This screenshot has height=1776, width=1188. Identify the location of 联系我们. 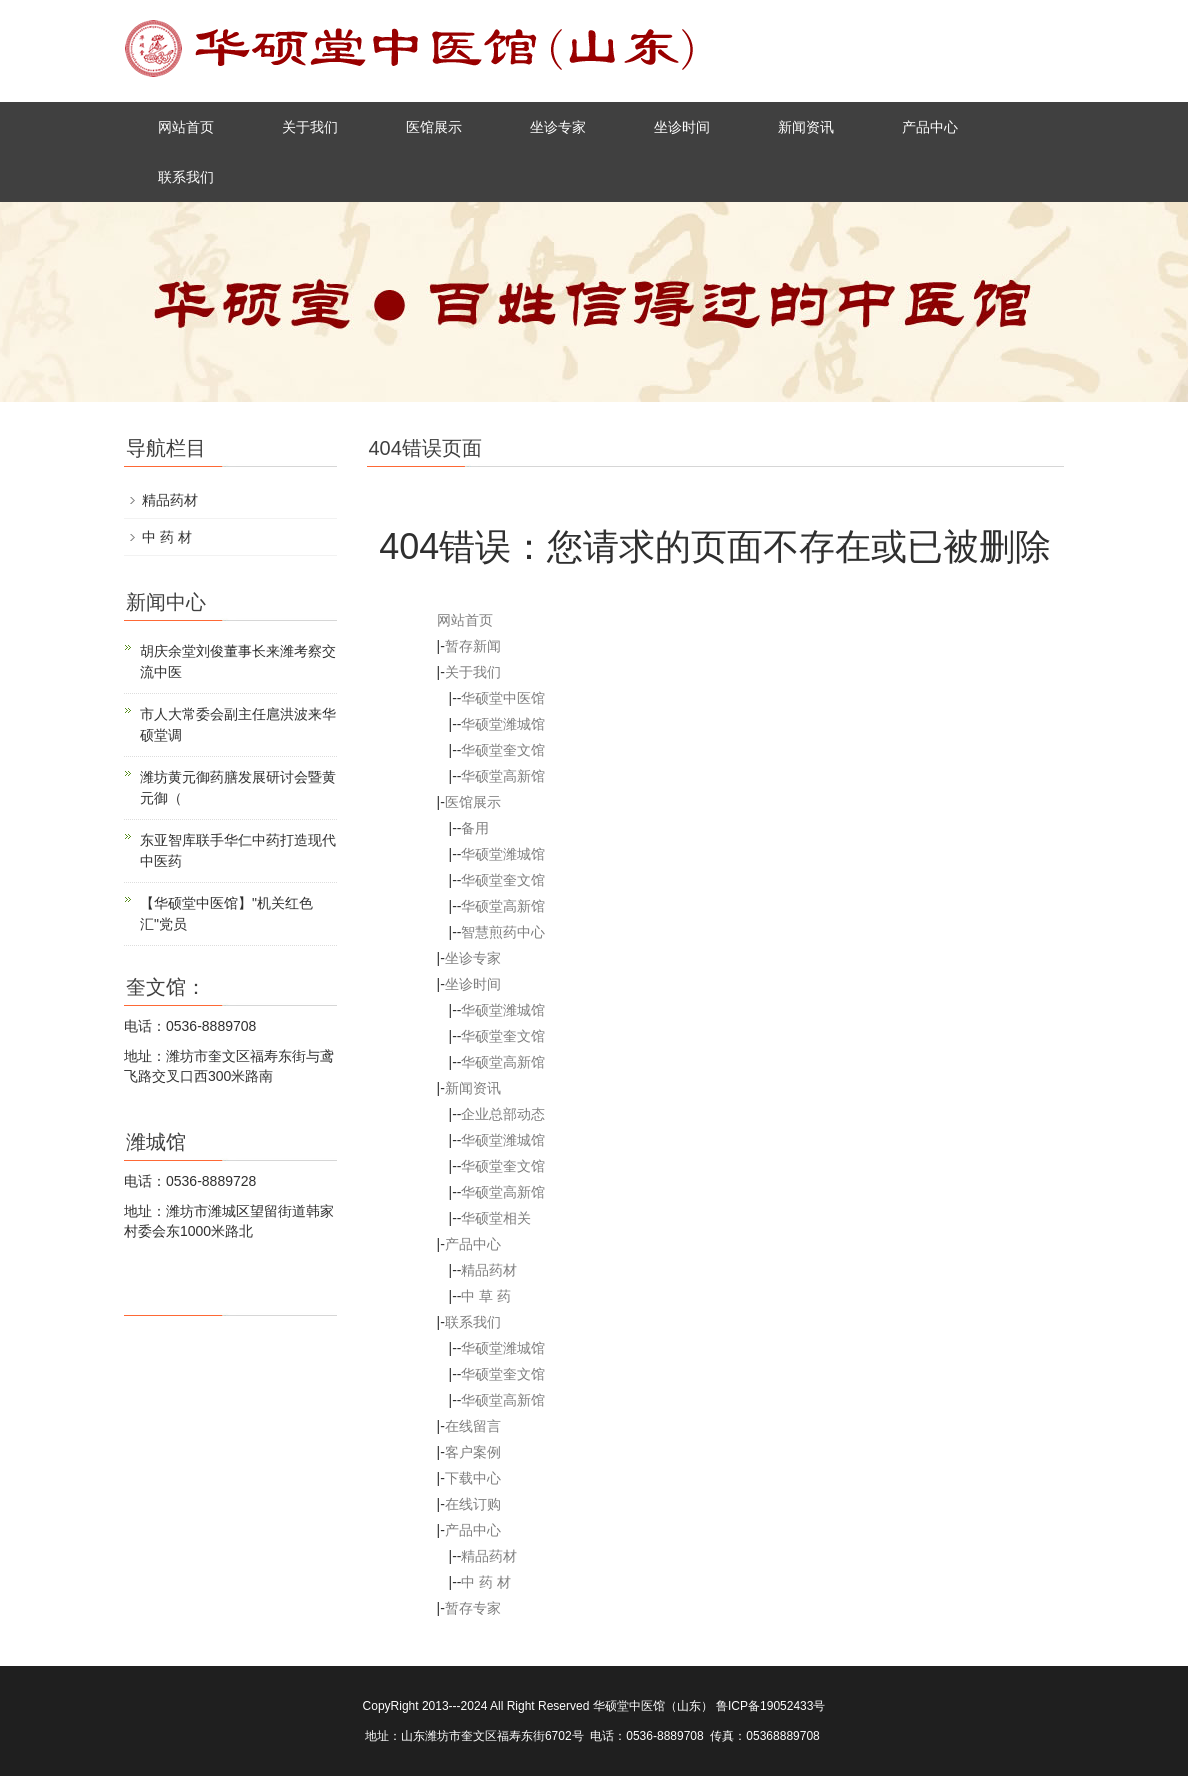
(186, 177).